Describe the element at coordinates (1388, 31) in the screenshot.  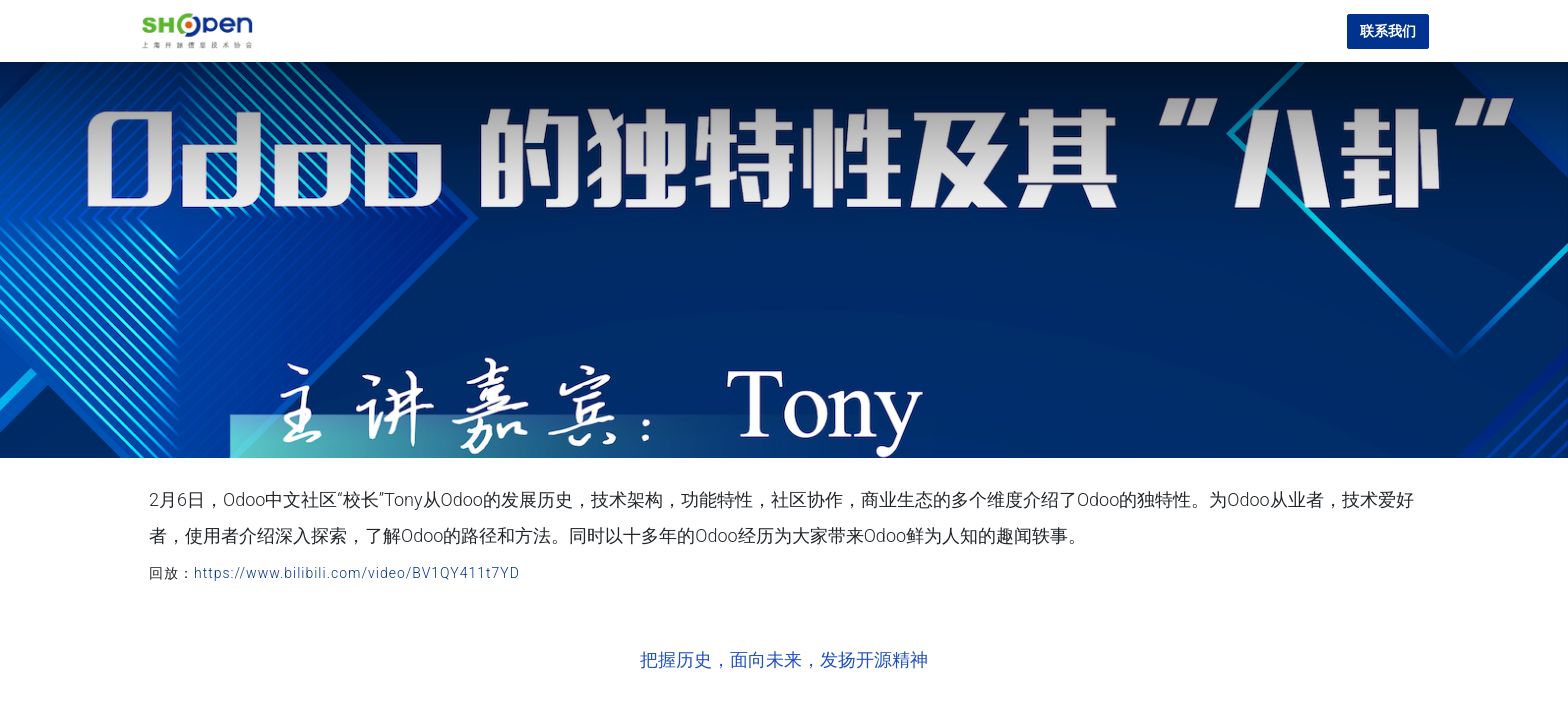
I see `联系我们` at that location.